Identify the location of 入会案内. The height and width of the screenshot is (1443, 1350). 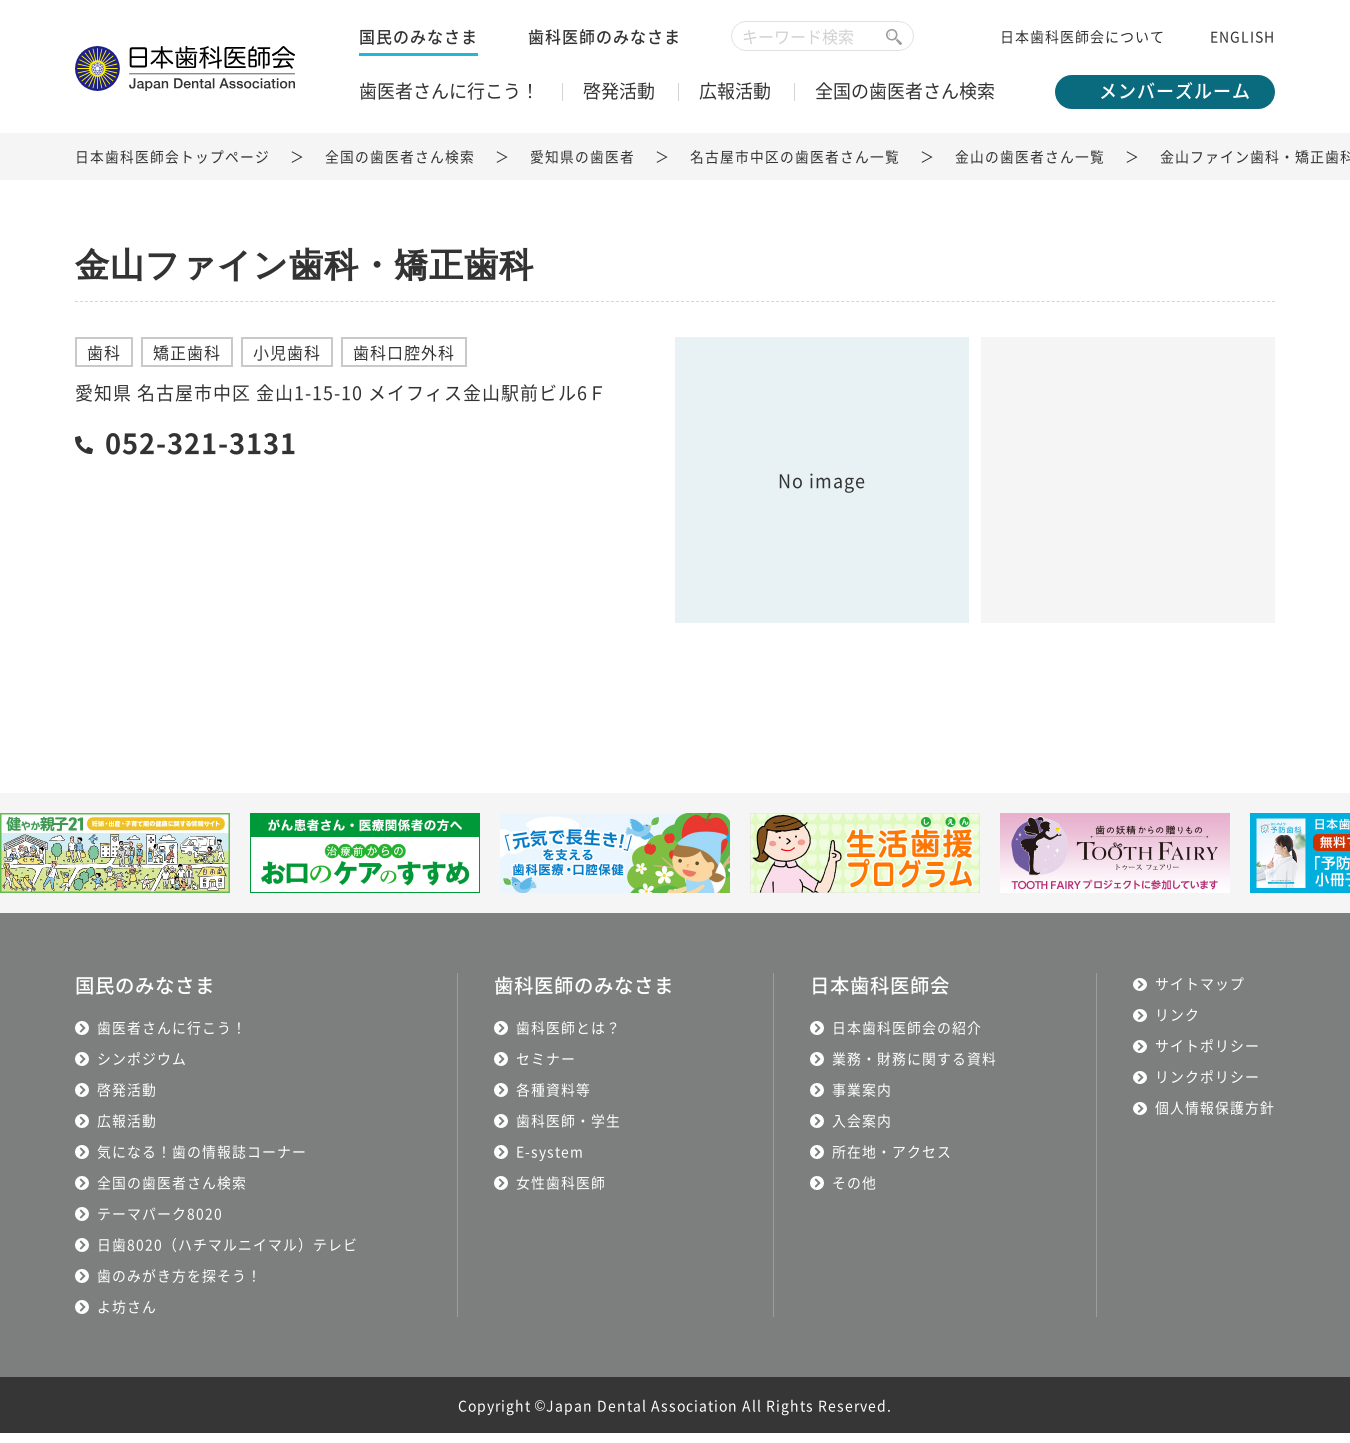
(865, 1130).